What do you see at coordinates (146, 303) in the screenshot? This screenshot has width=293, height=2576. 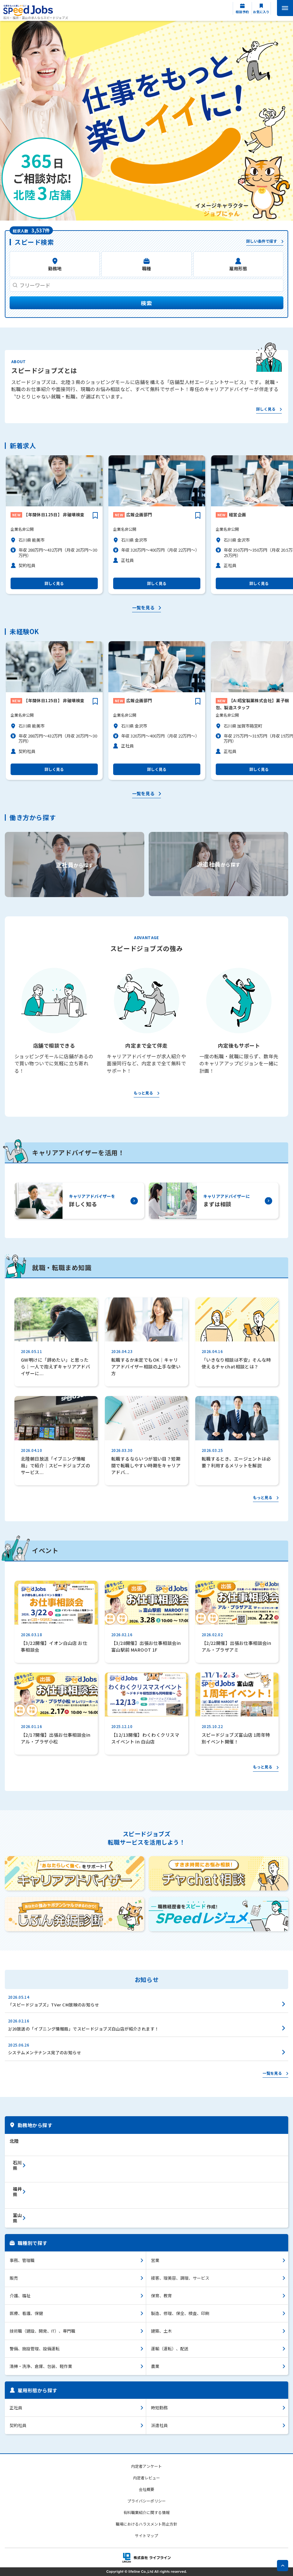 I see `検索` at bounding box center [146, 303].